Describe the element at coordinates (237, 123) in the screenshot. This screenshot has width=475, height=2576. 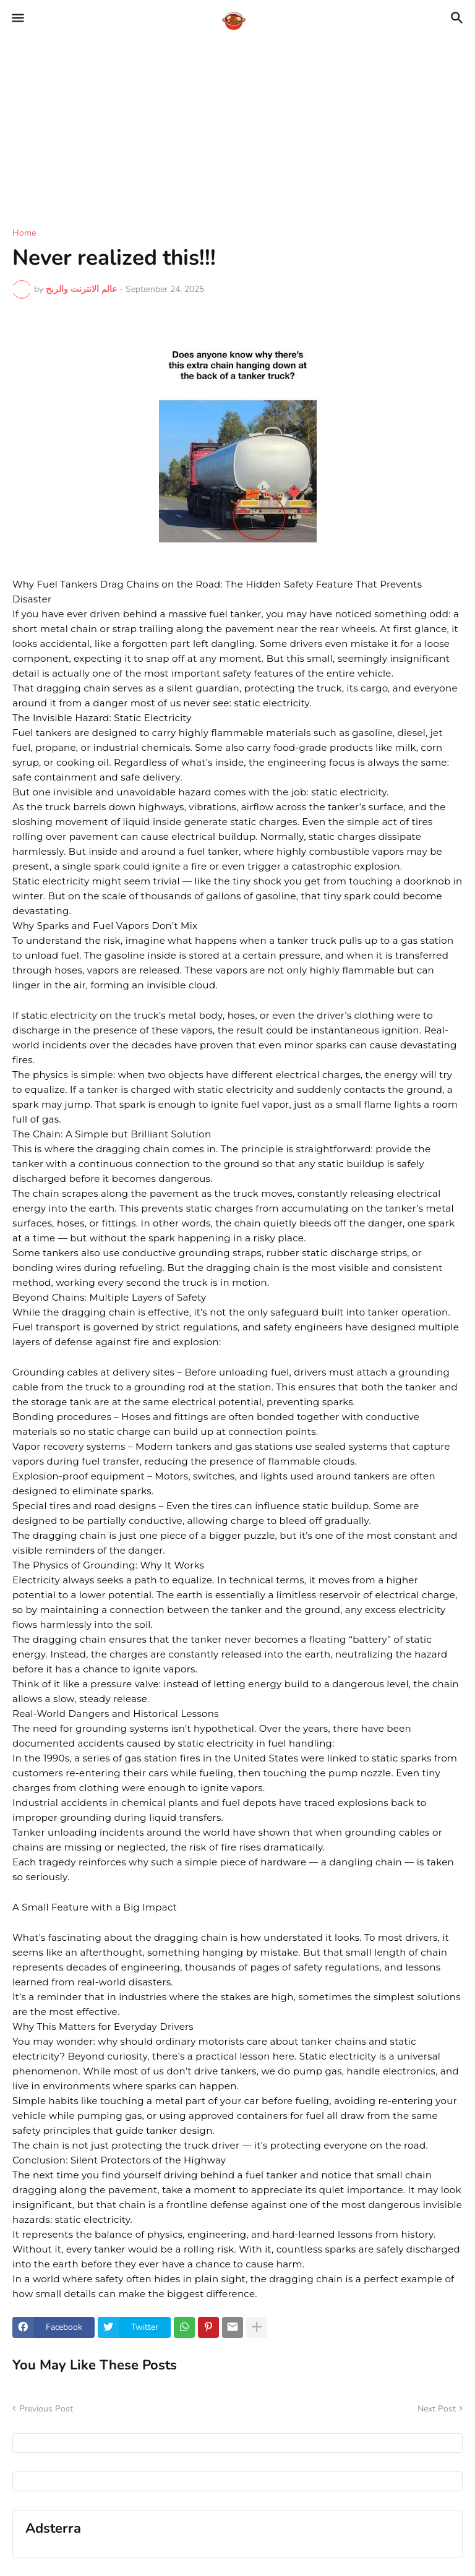
I see `[Advertisement]` at that location.